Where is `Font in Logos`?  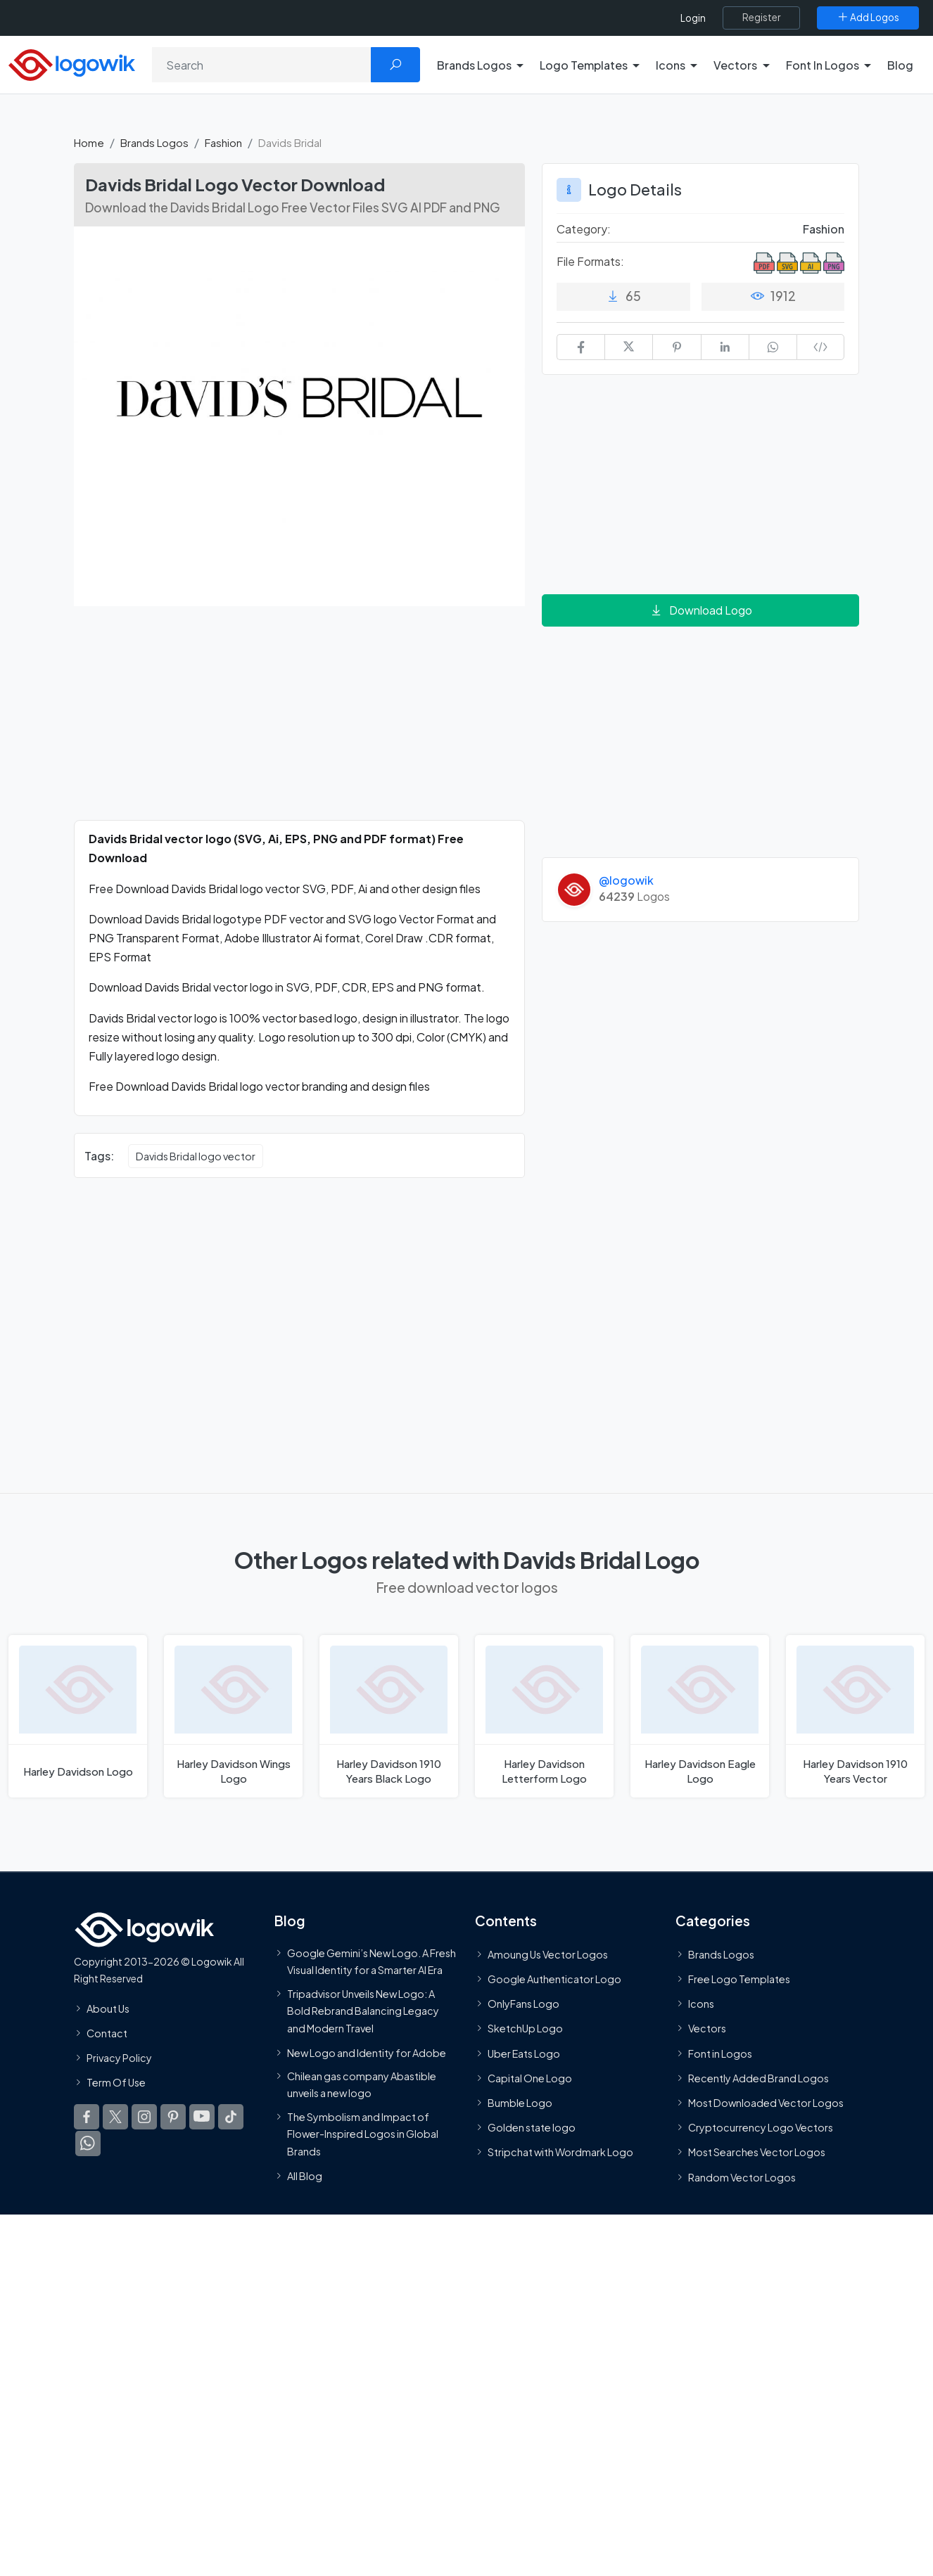
Font in Logos is located at coordinates (720, 2052).